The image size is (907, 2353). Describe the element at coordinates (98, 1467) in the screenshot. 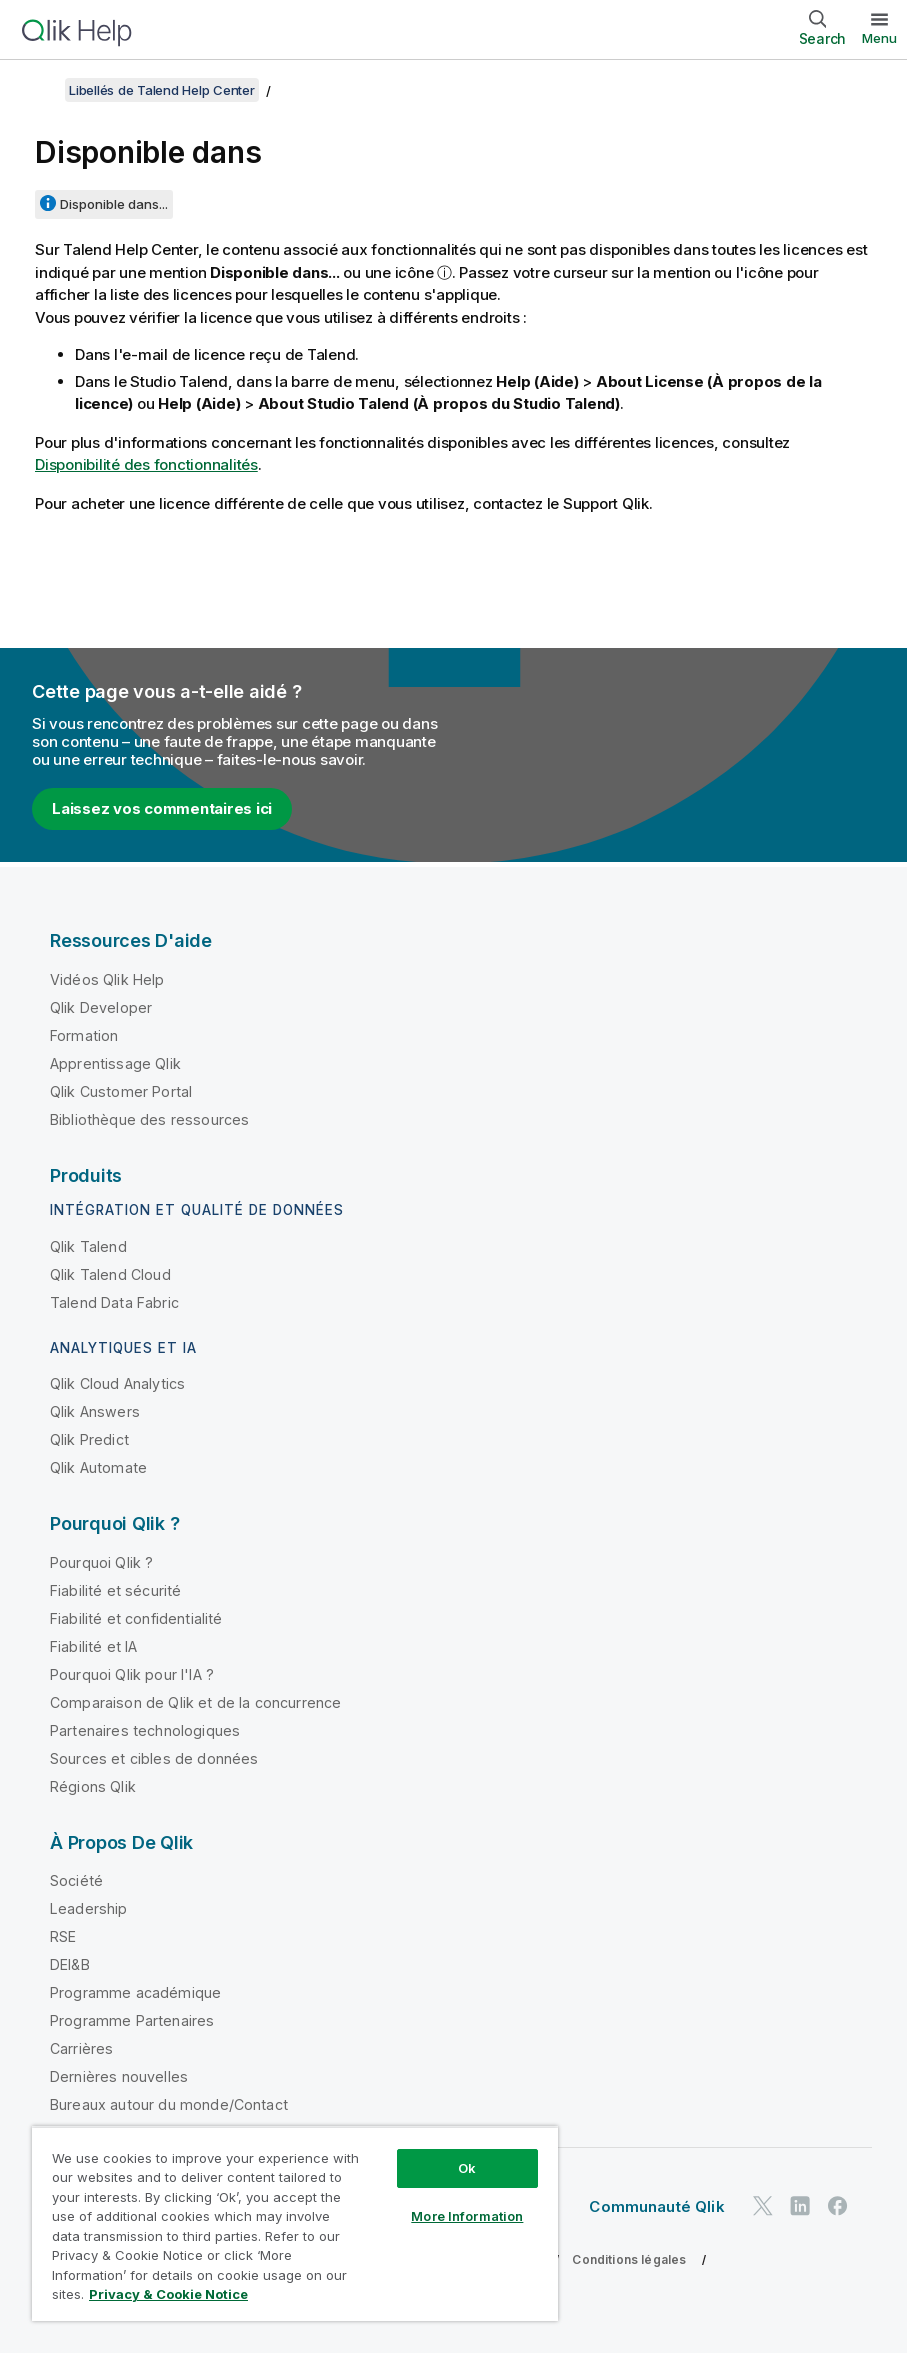

I see `Qlik Automate` at that location.